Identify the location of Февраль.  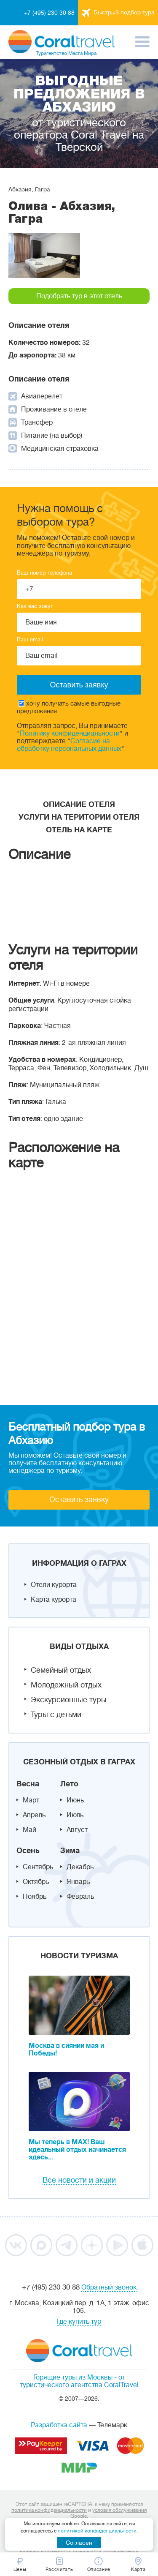
(80, 1896).